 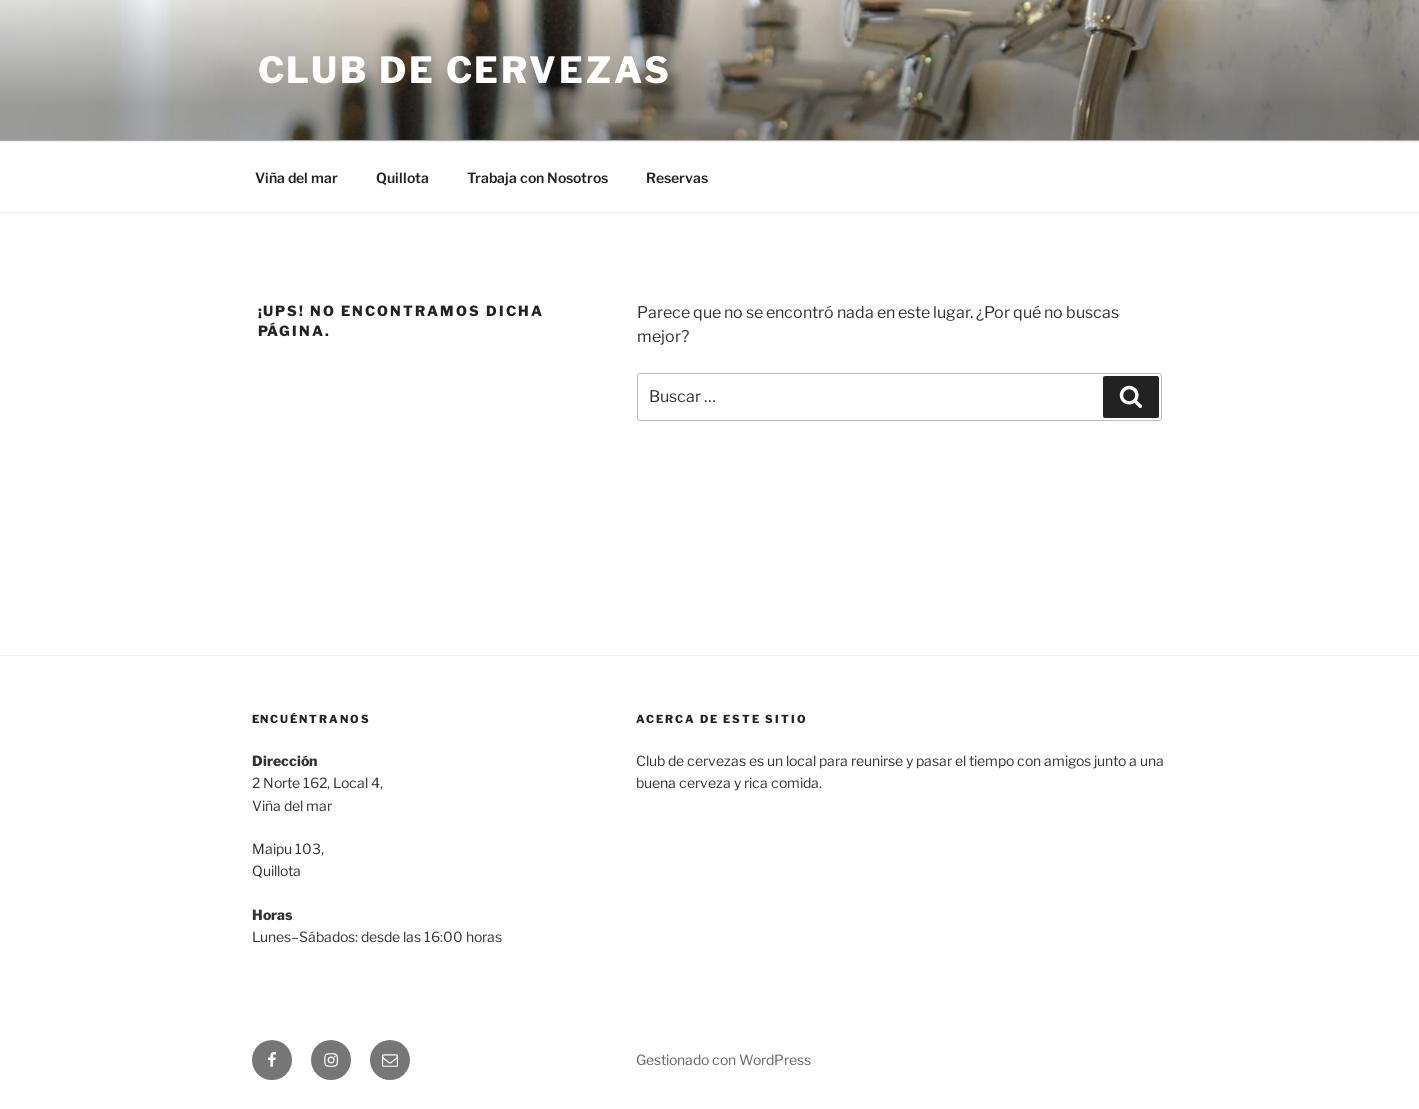 I want to click on Viña del mar, so click(x=296, y=177).